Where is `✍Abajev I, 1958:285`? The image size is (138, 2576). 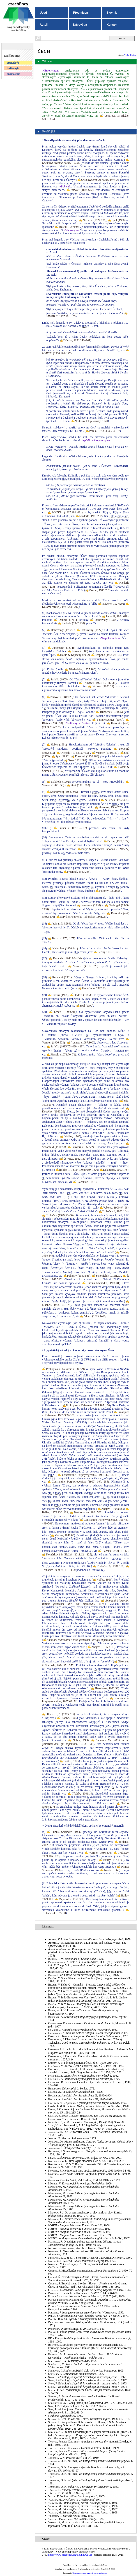
✍Abajev I, 1958:285 is located at coordinates (110, 1508).